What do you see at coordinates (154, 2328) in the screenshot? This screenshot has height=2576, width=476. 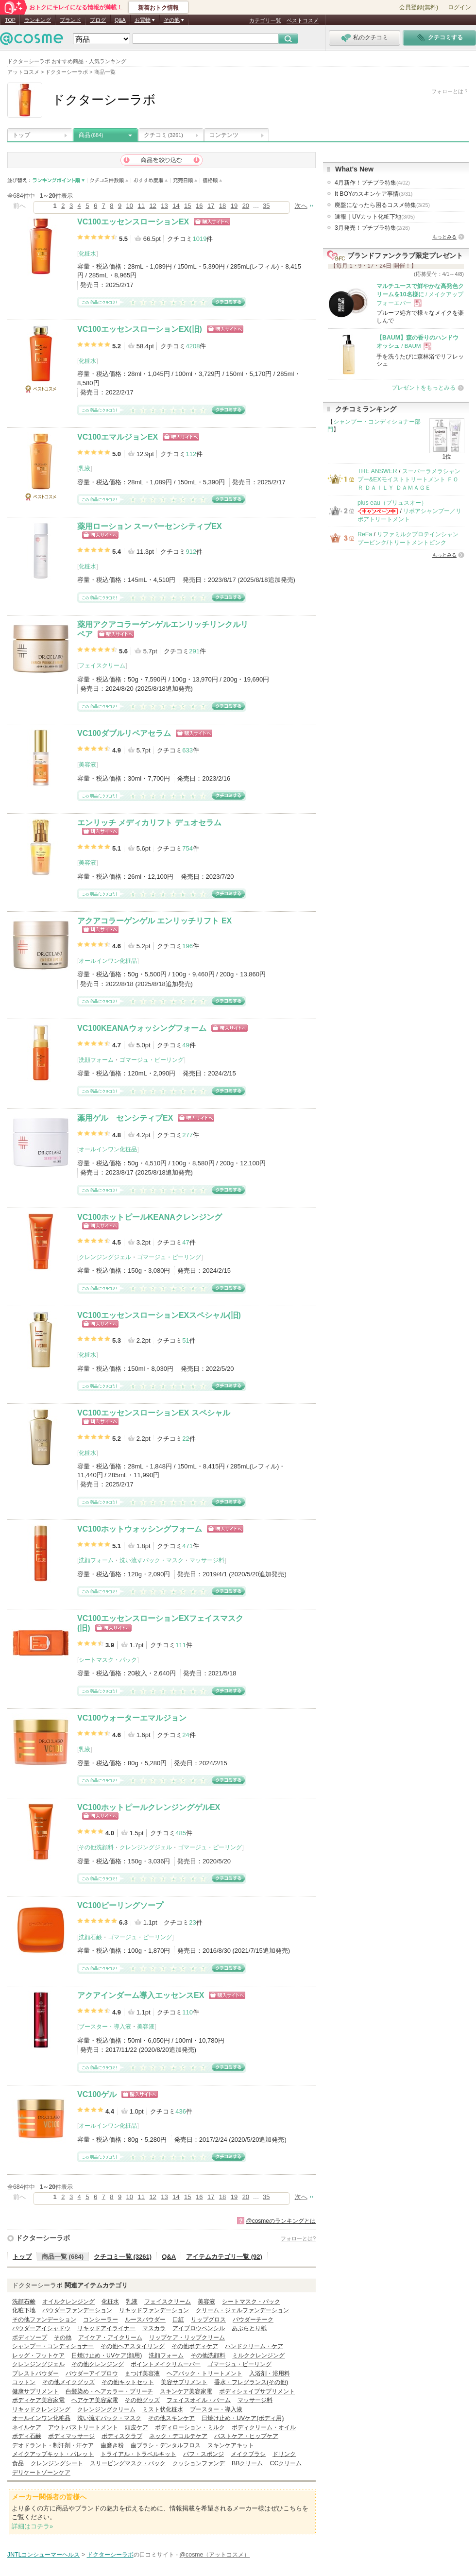 I see `マスカラ` at bounding box center [154, 2328].